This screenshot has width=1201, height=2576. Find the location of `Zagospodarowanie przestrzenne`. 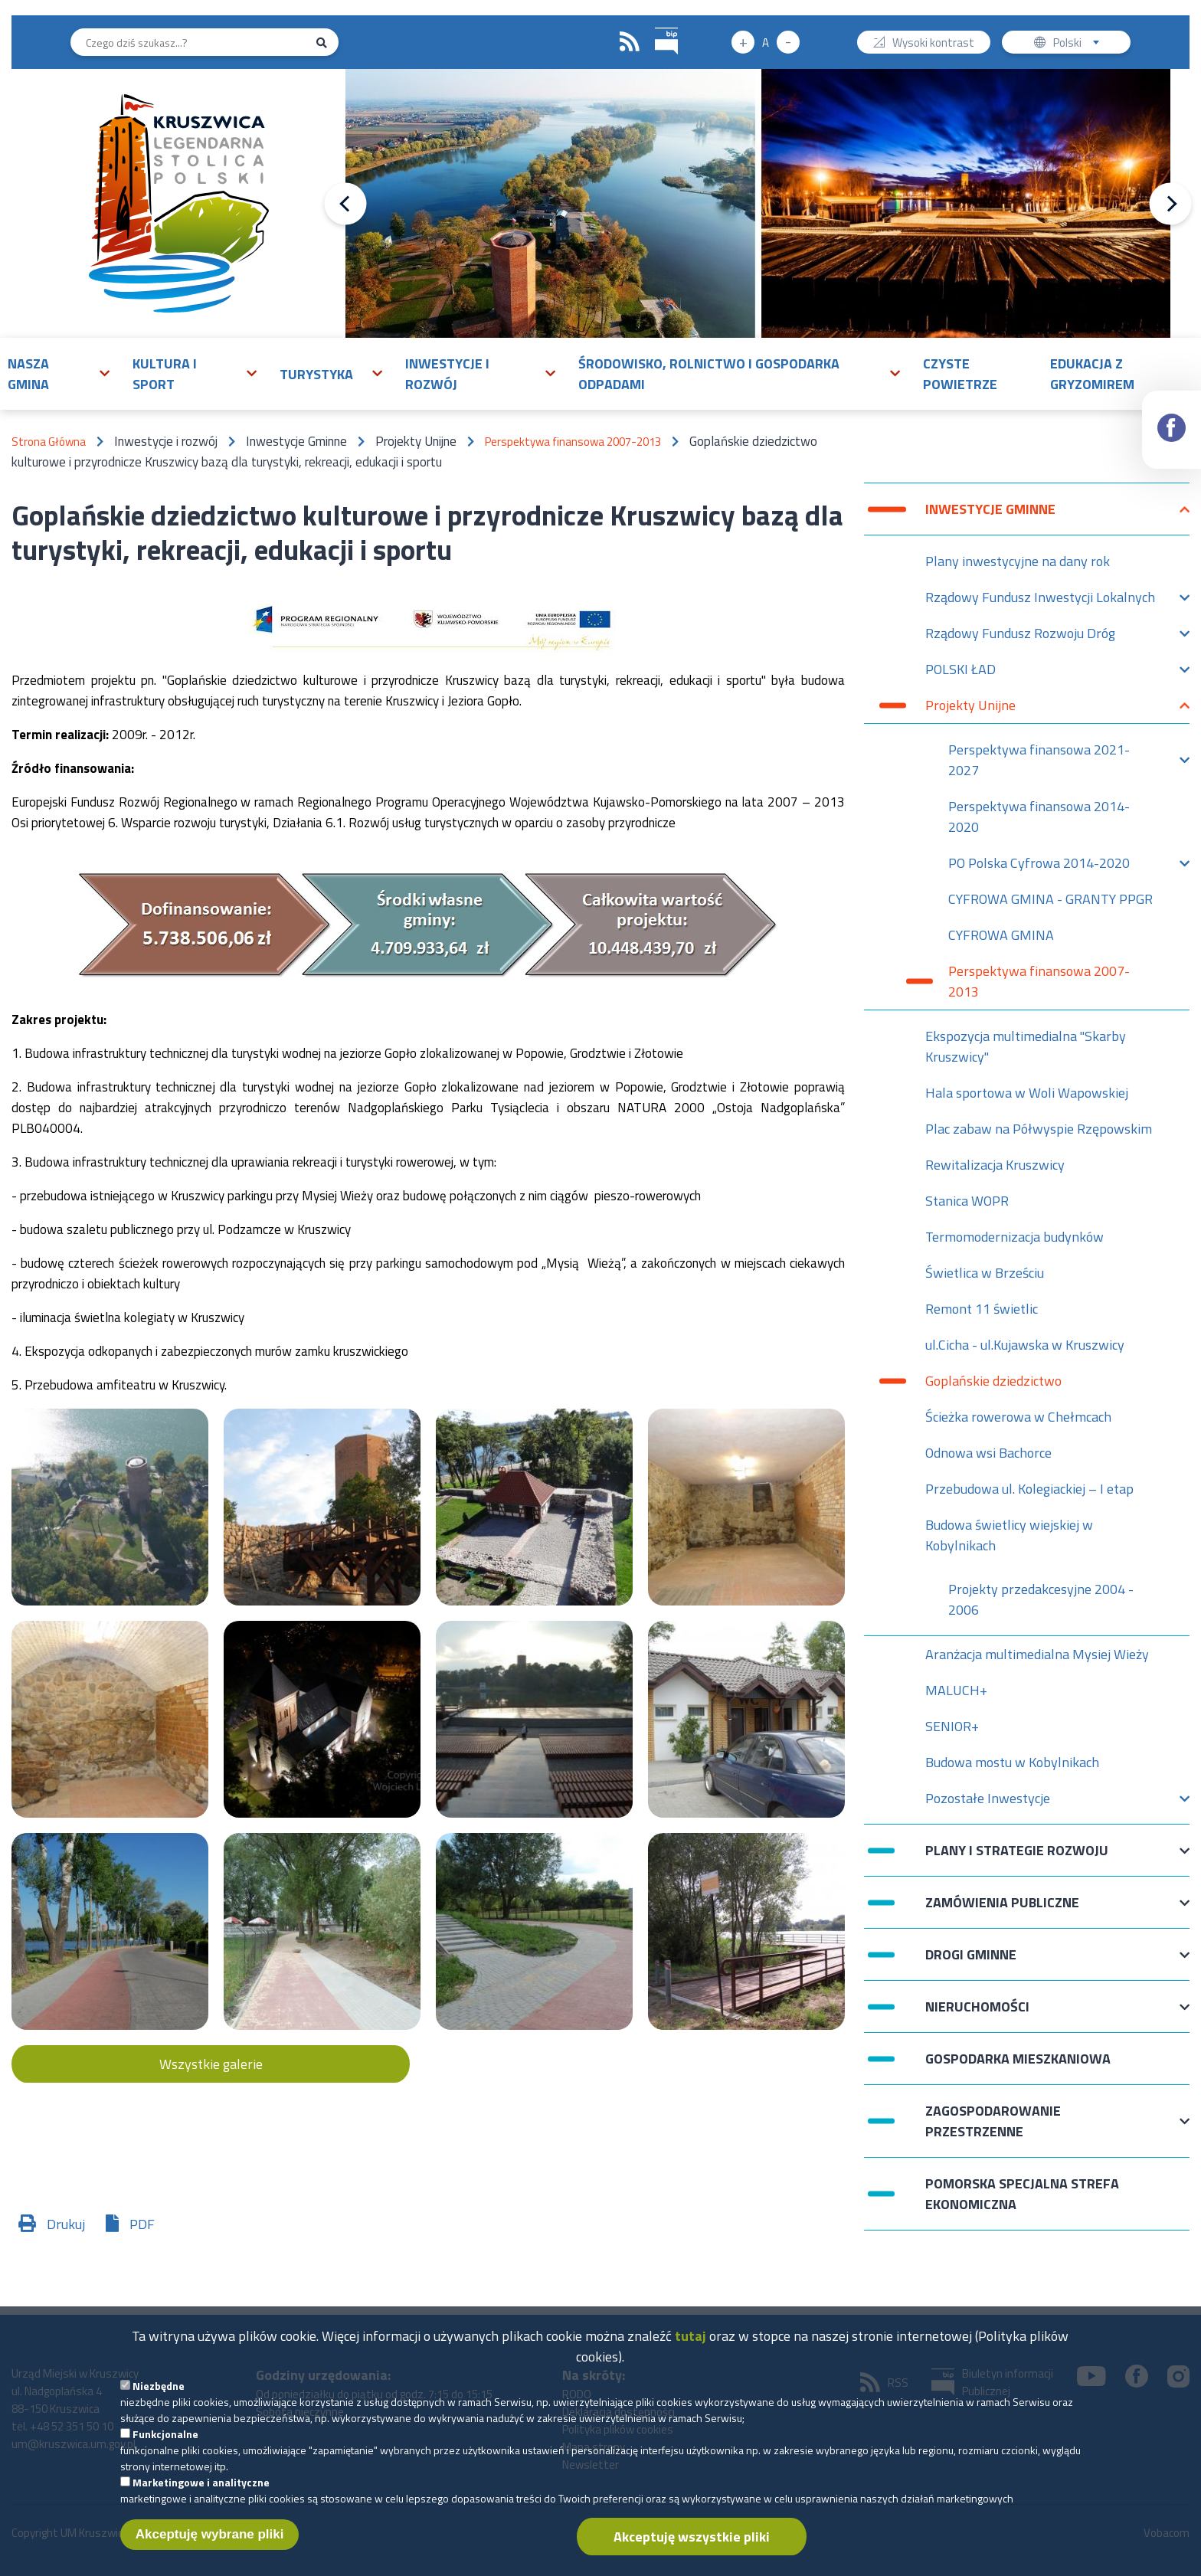

Zagospodarowanie przestrzenne is located at coordinates (993, 2121).